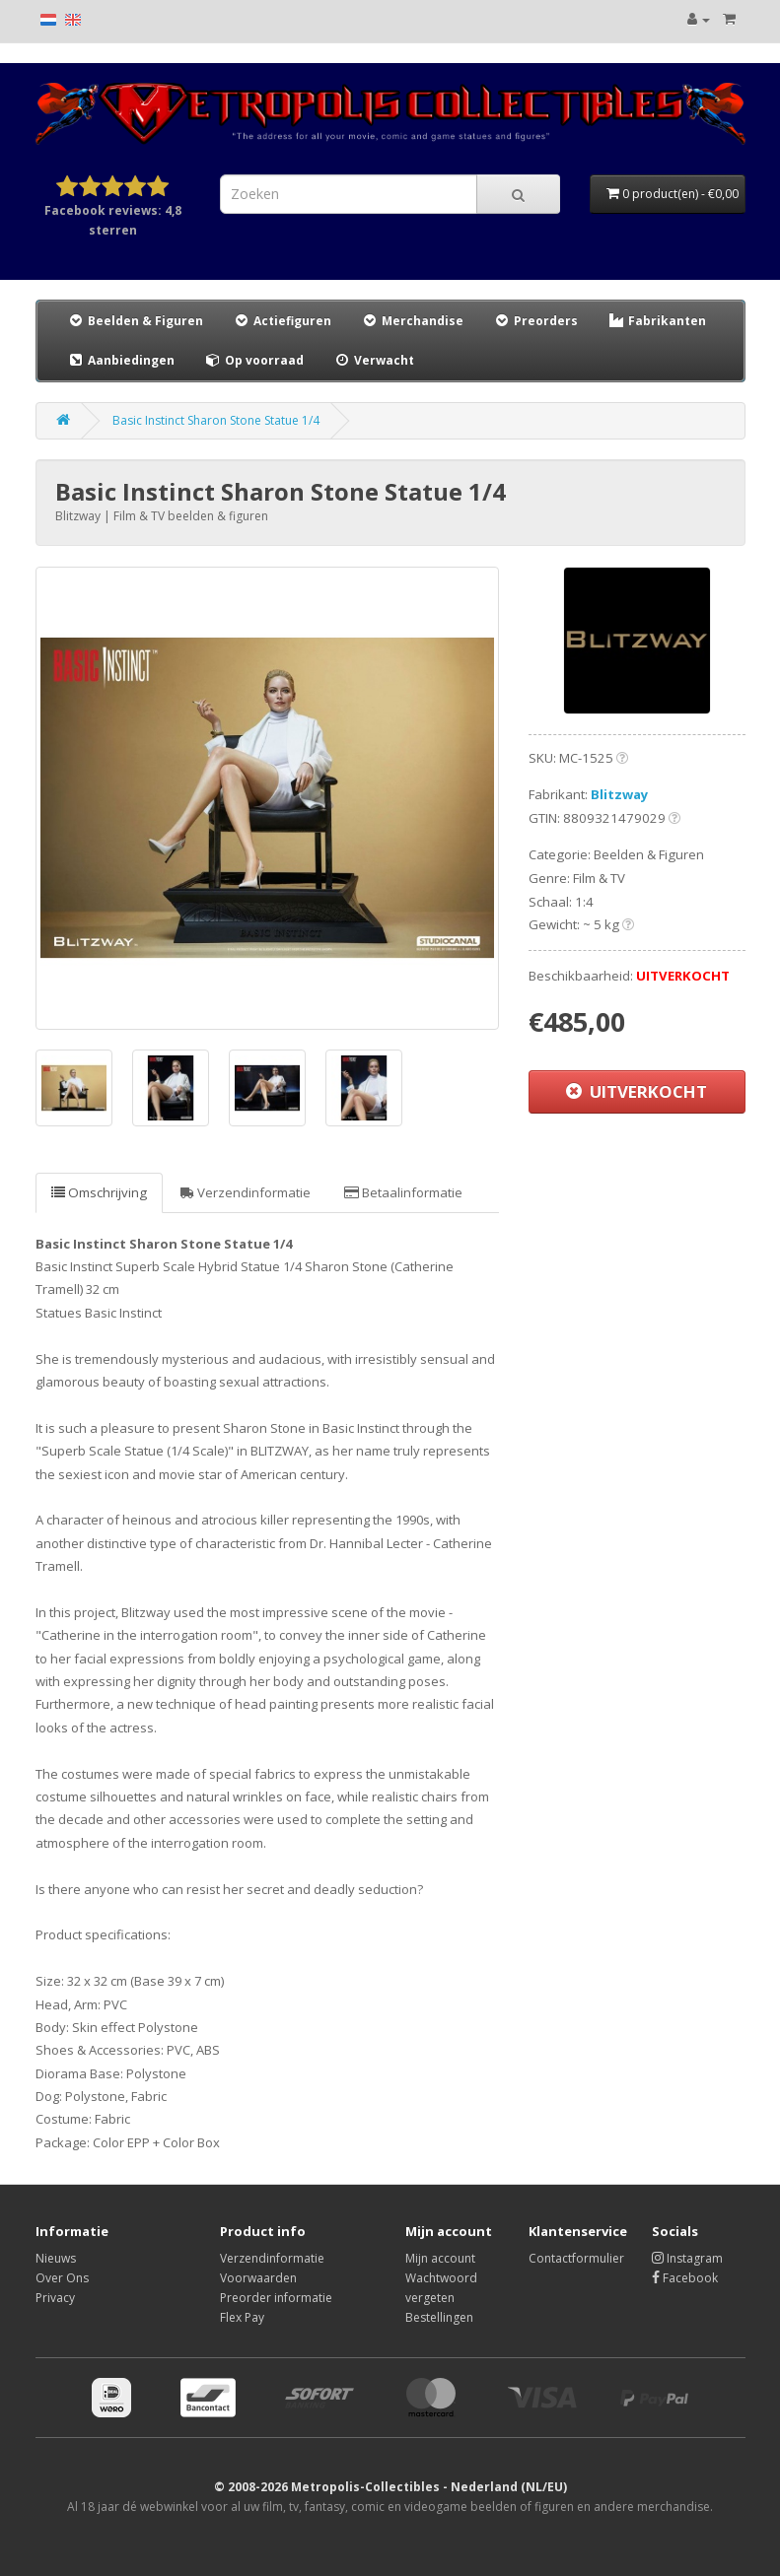 The height and width of the screenshot is (2576, 780). What do you see at coordinates (254, 360) in the screenshot?
I see `Op voorraad` at bounding box center [254, 360].